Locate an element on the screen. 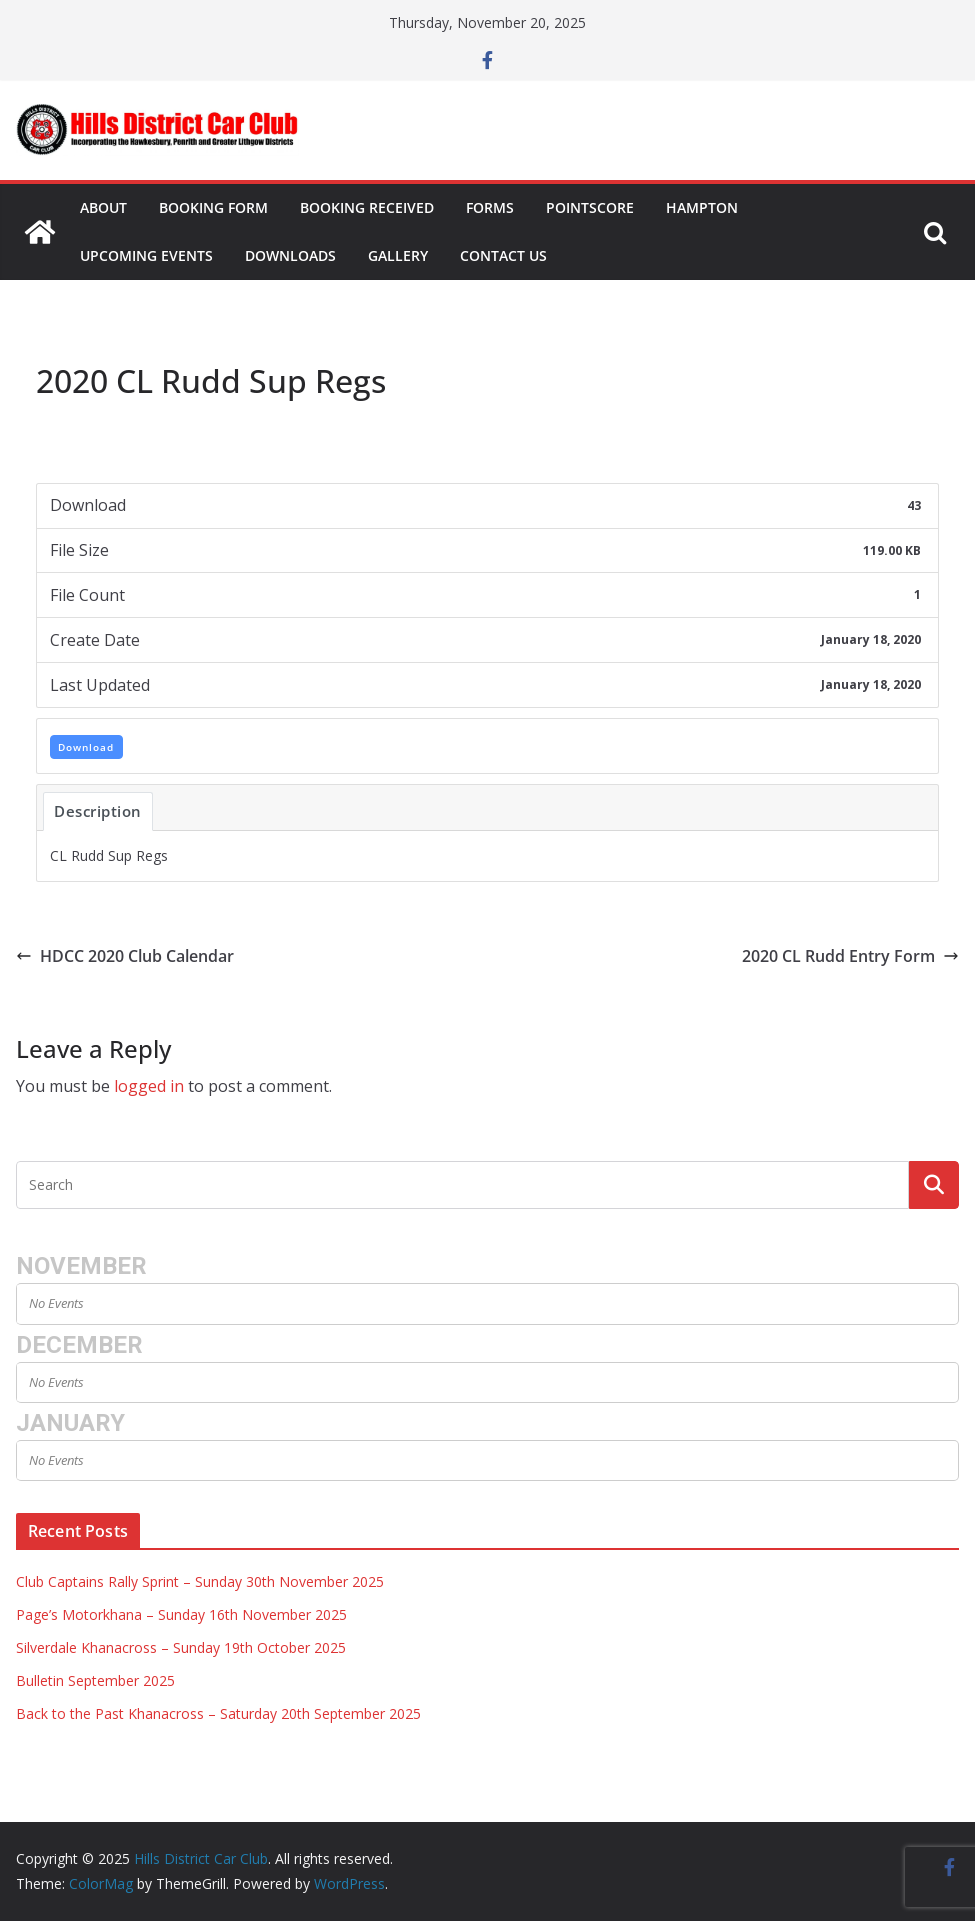 The width and height of the screenshot is (975, 1921). Download is located at coordinates (86, 747).